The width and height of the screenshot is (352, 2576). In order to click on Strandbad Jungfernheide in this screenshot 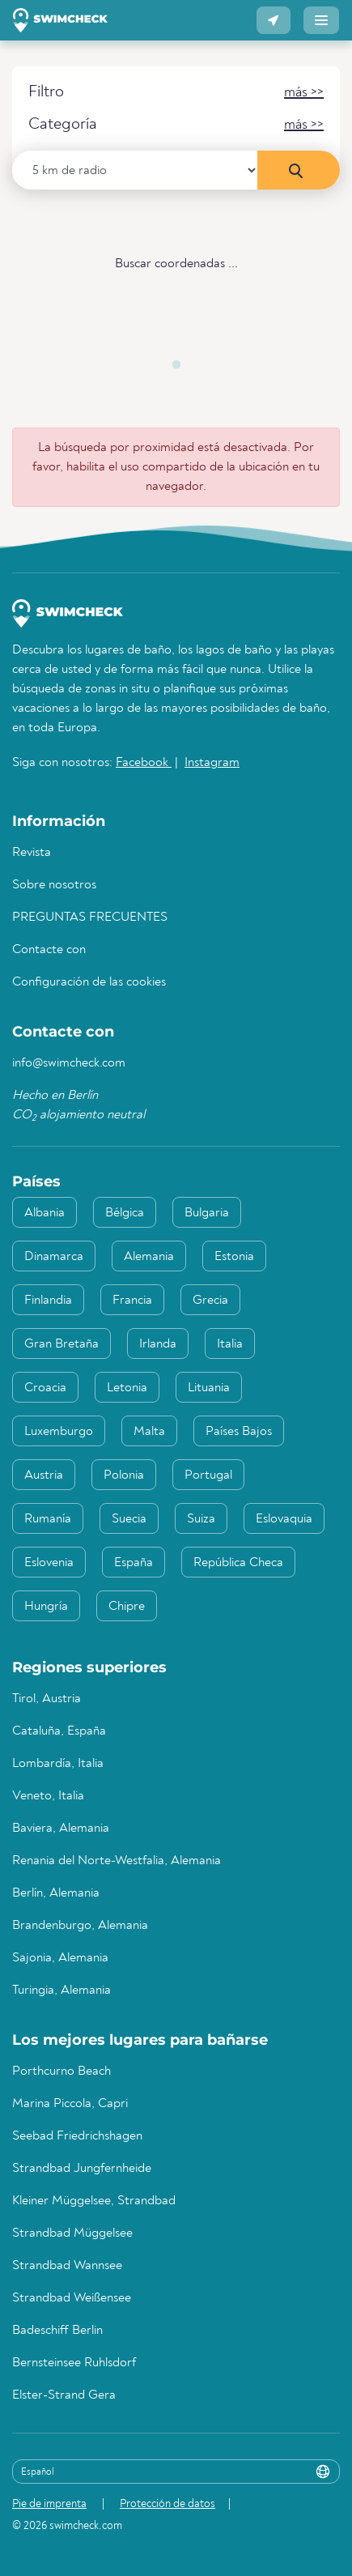, I will do `click(81, 2168)`.